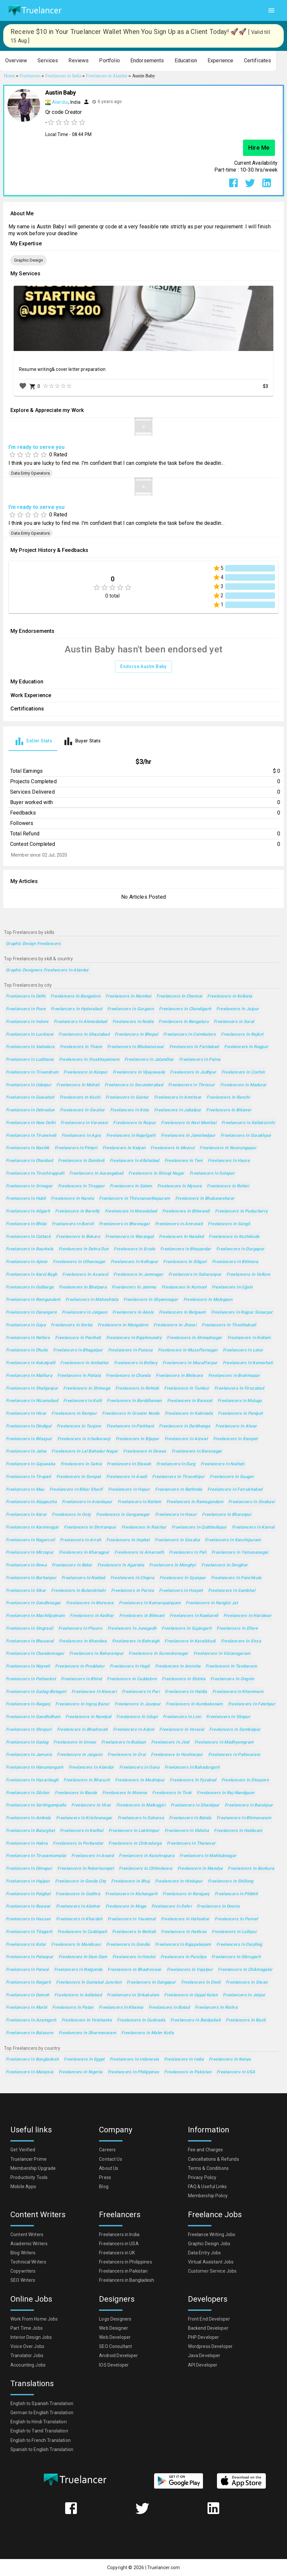  What do you see at coordinates (134, 2059) in the screenshot?
I see `Freelancers in Indonesia` at bounding box center [134, 2059].